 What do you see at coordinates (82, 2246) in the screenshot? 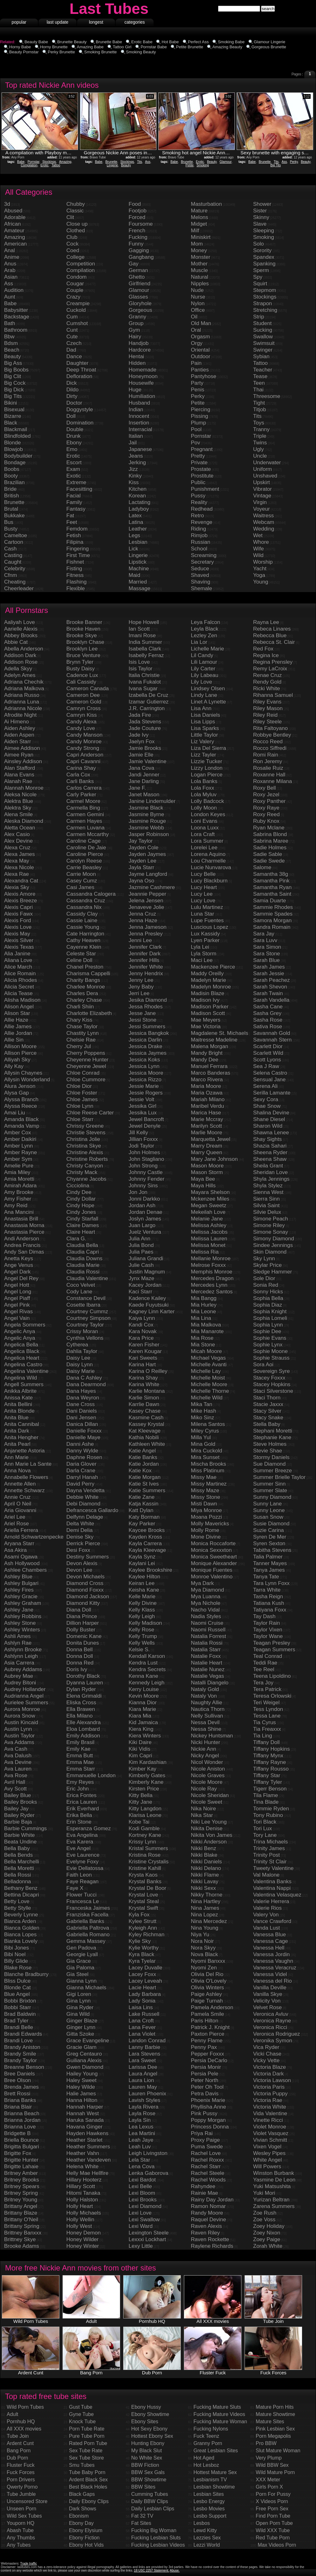
I see `Honey Winter` at bounding box center [82, 2246].